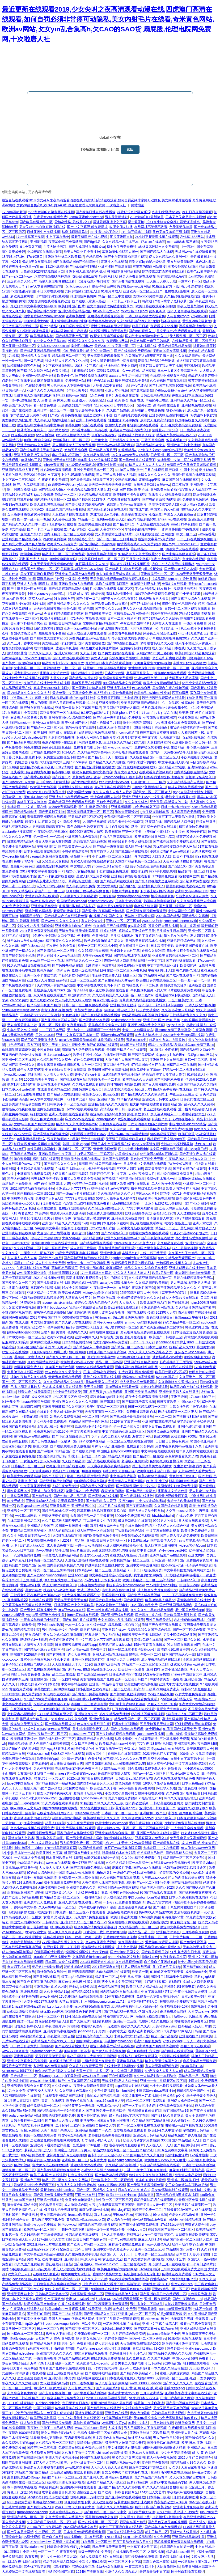 This screenshot has height=2576, width=220. Describe the element at coordinates (120, 1996) in the screenshot. I see `51午夜精品免费视频` at that location.